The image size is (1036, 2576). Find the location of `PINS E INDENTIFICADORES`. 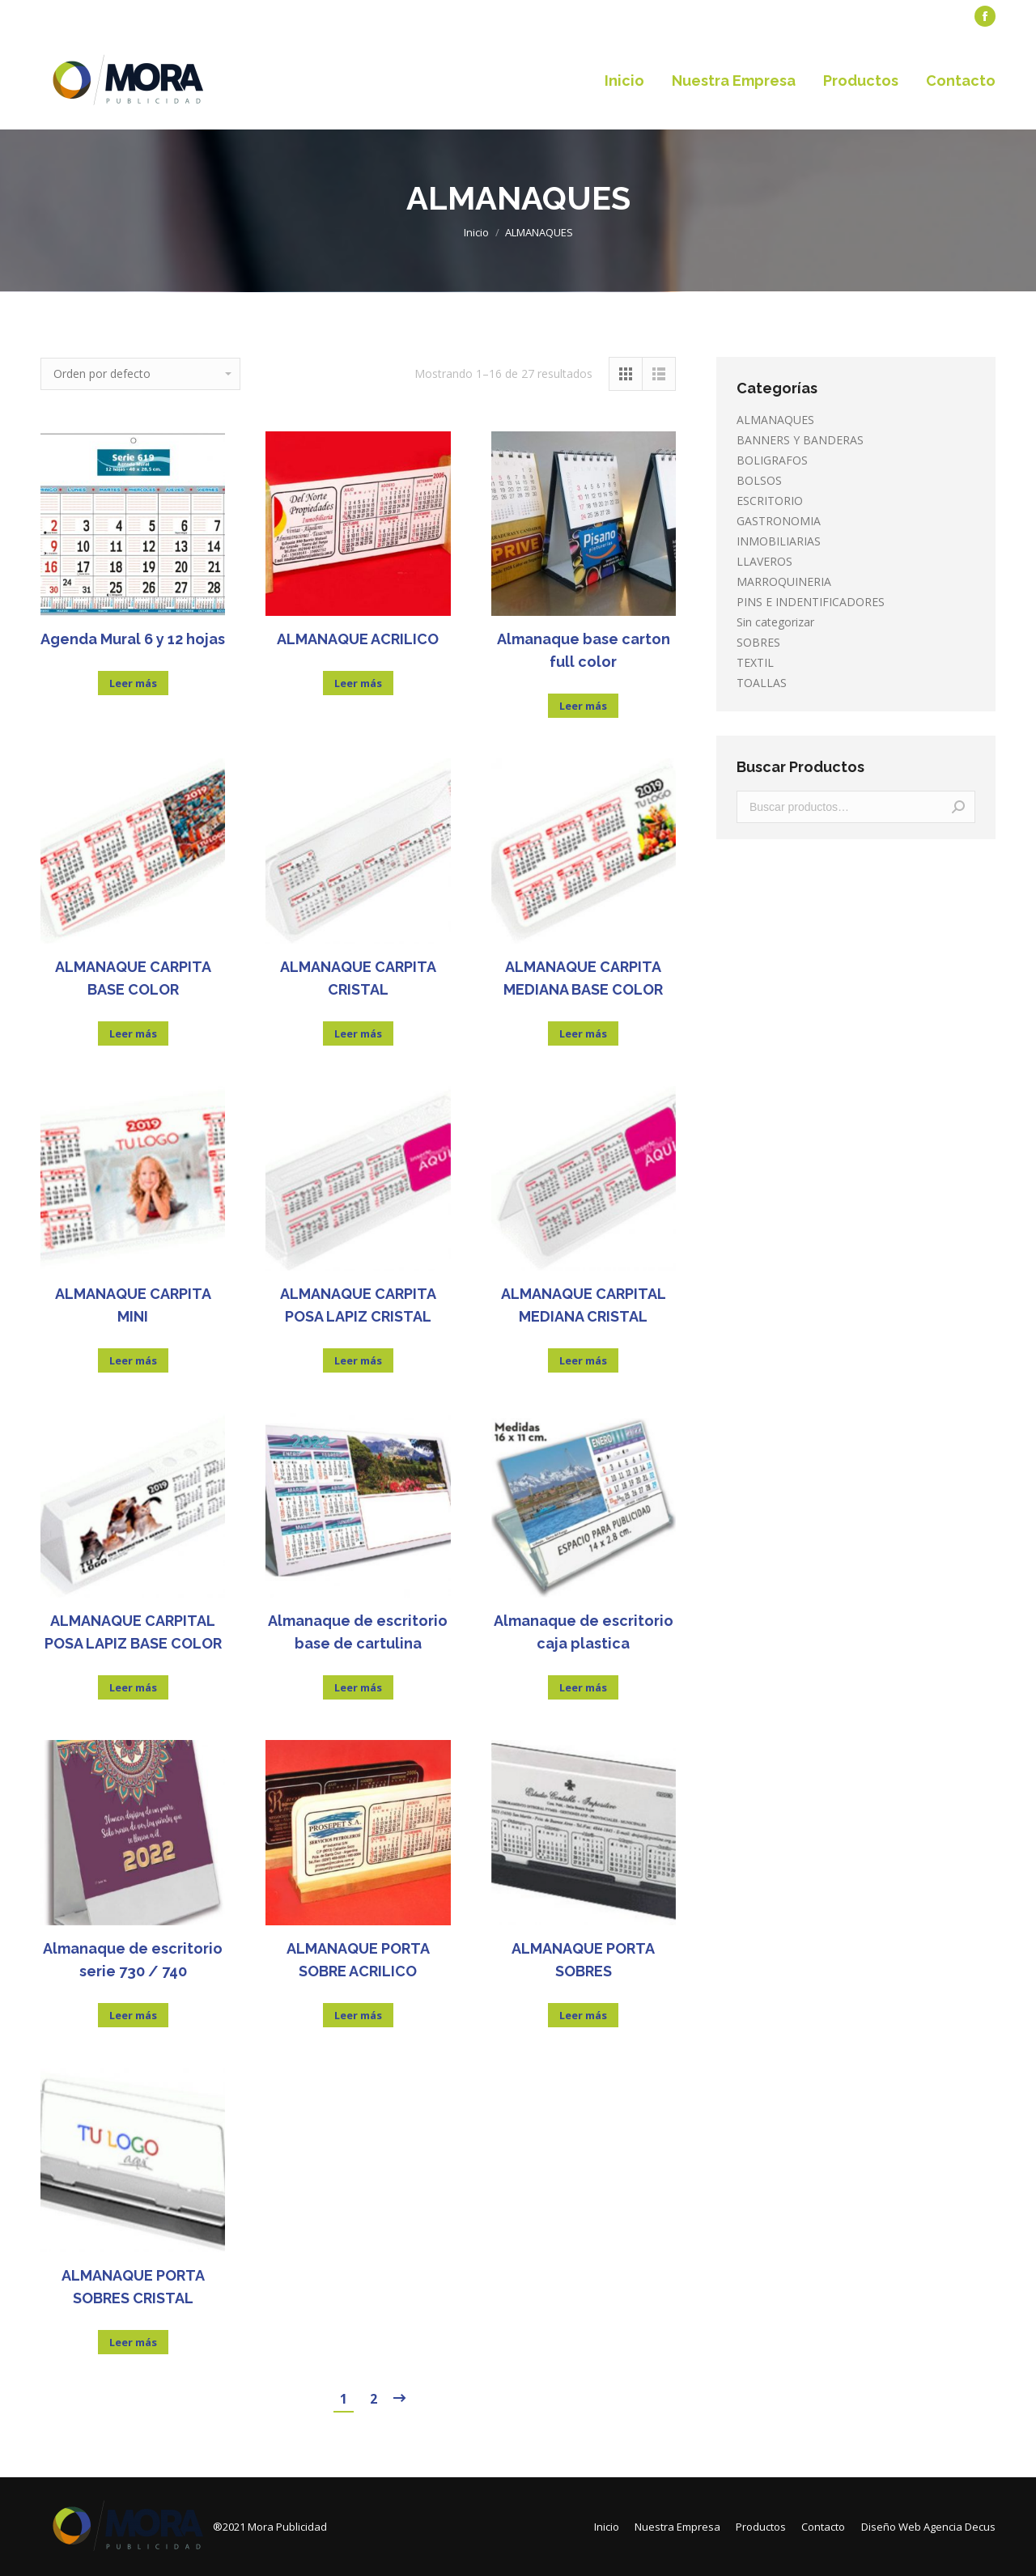

PINS E INDENTIFICADORES is located at coordinates (811, 601).